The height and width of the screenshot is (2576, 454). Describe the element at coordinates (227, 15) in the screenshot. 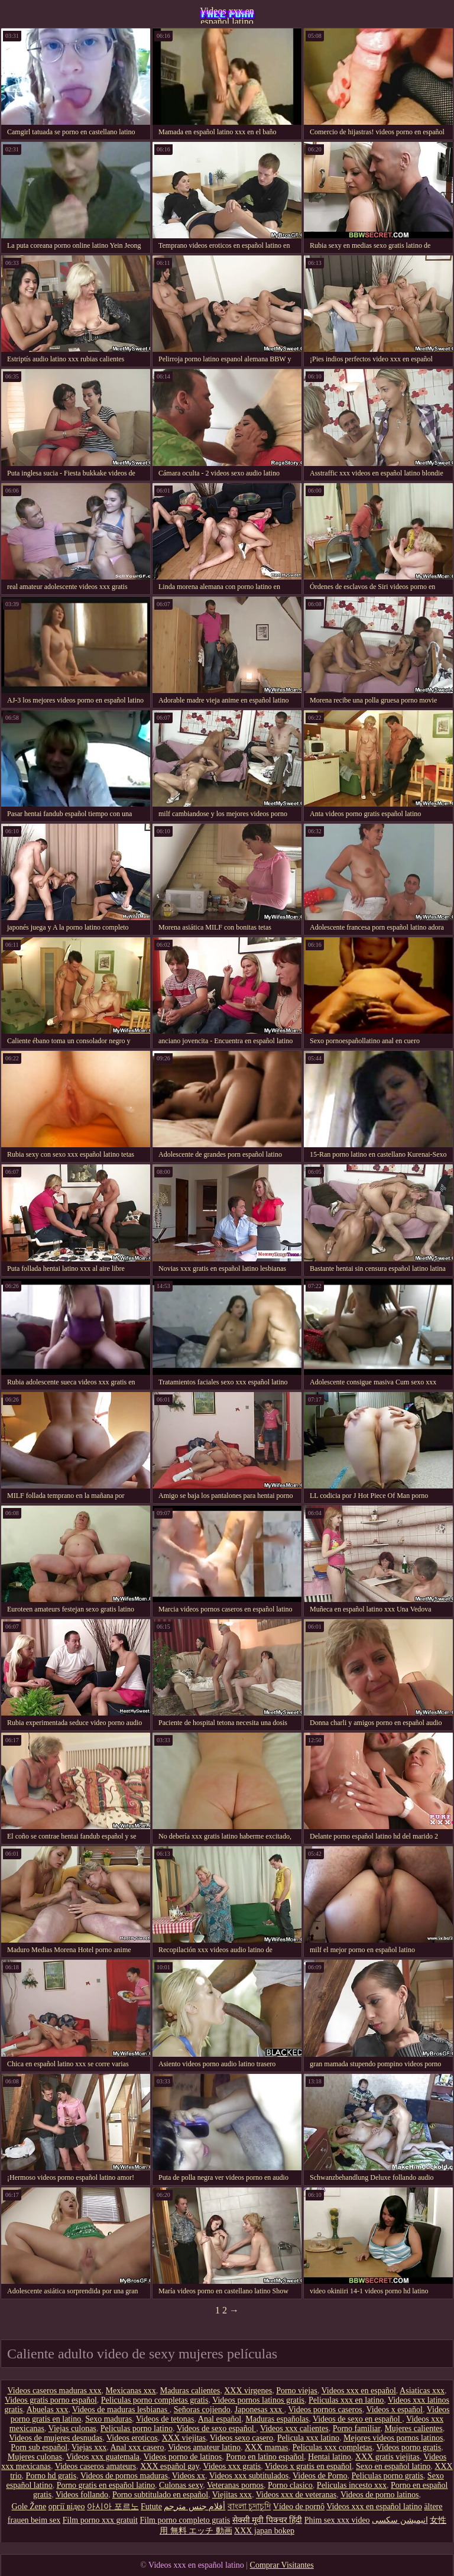

I see `Videos xxx en español latino` at that location.